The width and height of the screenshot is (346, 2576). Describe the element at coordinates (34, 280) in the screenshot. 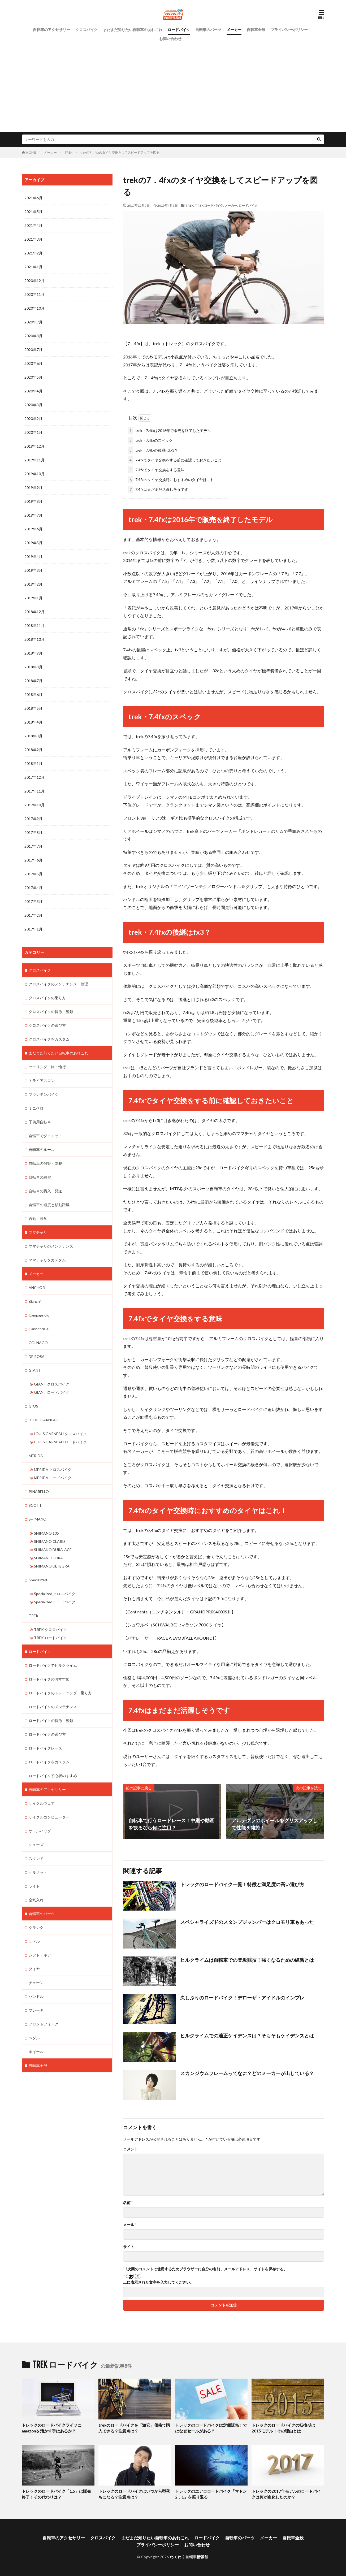

I see `2020年12月` at that location.